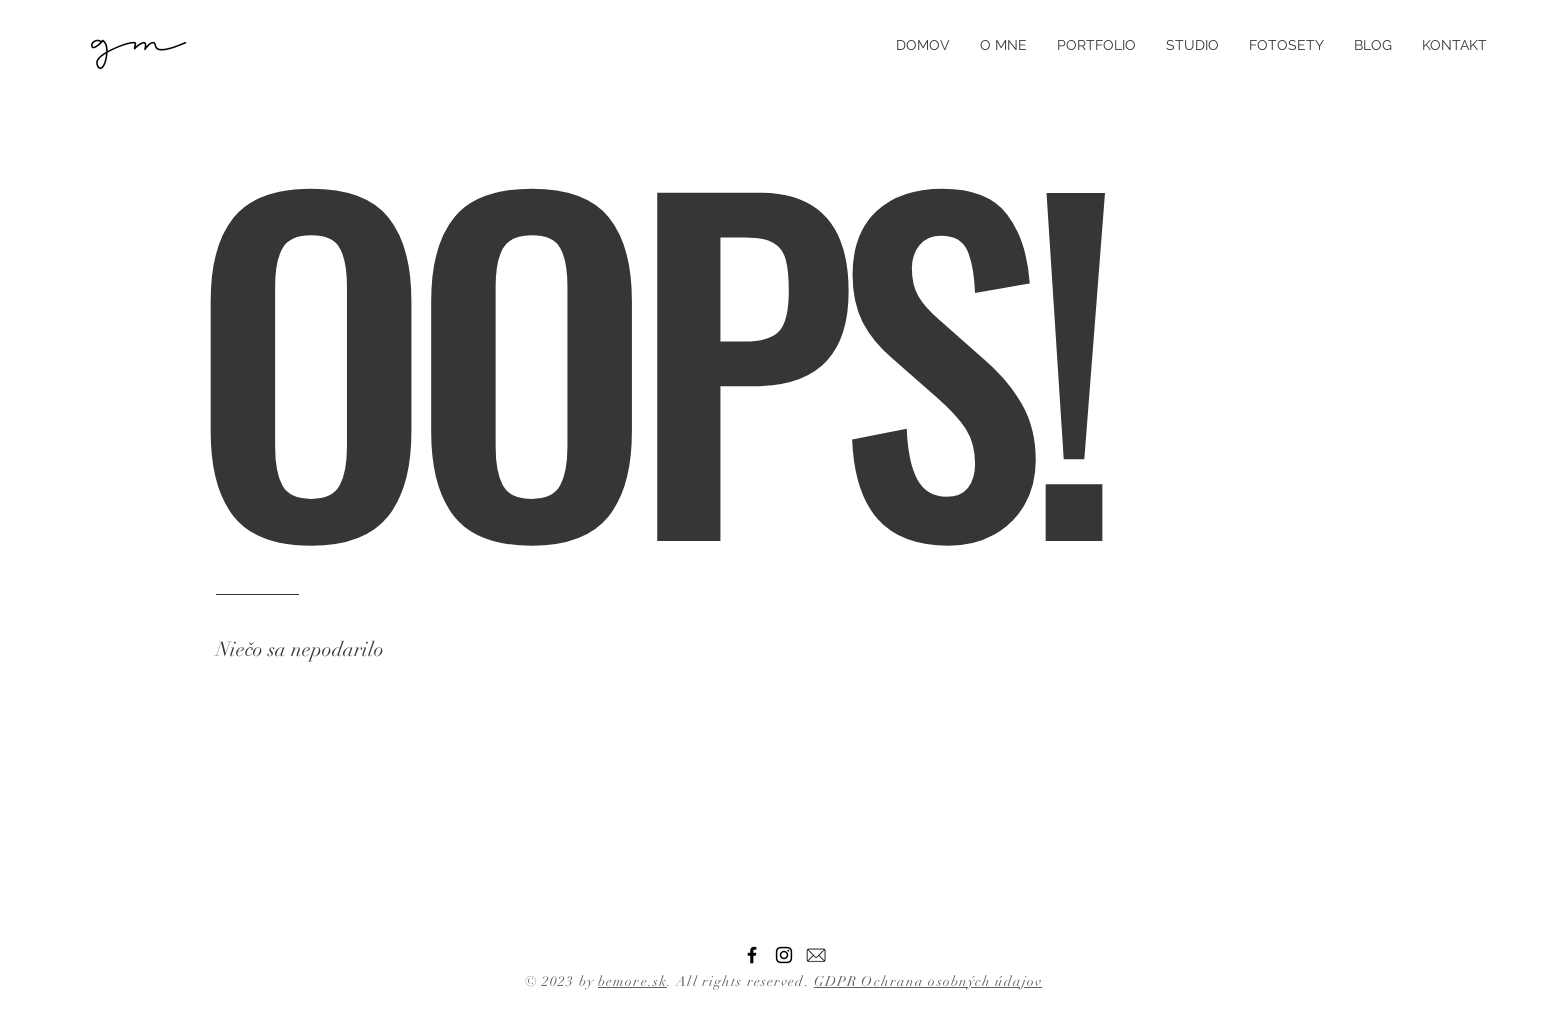 The height and width of the screenshot is (1009, 1568). Describe the element at coordinates (928, 981) in the screenshot. I see `GDPR Ochrana osobných údajov` at that location.